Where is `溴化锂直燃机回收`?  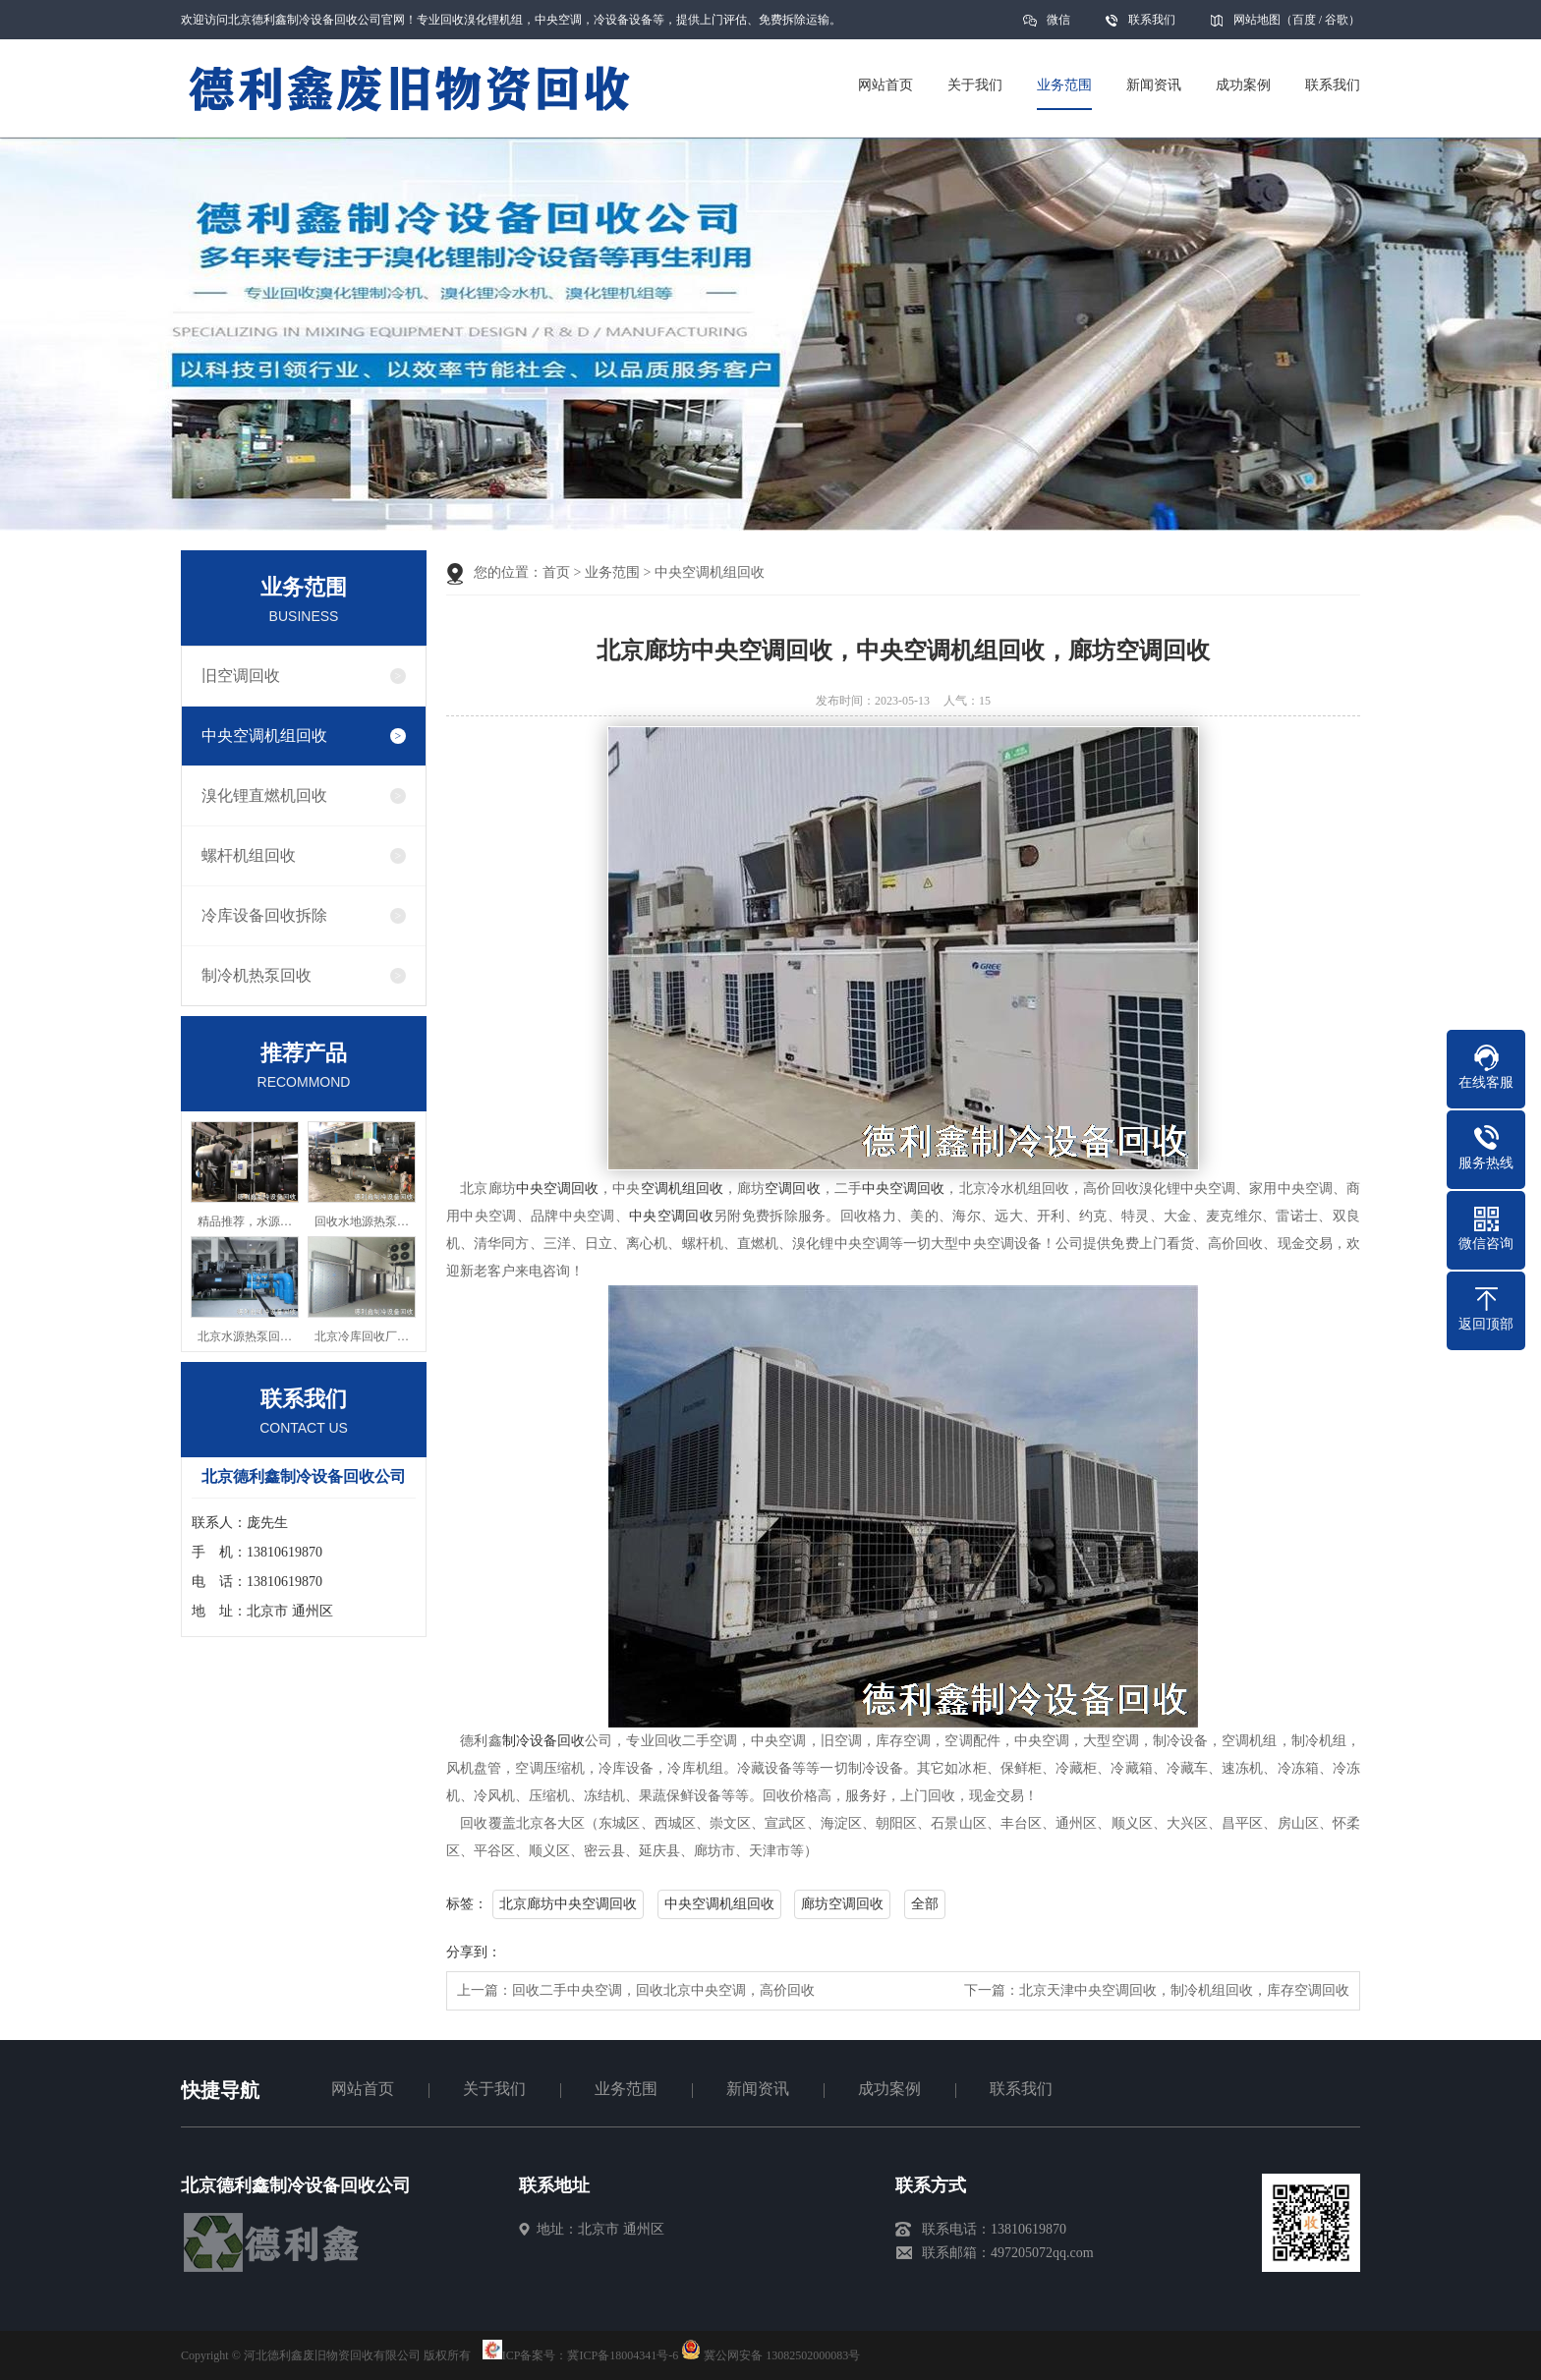
溴化锂直燃机回收 is located at coordinates (264, 795).